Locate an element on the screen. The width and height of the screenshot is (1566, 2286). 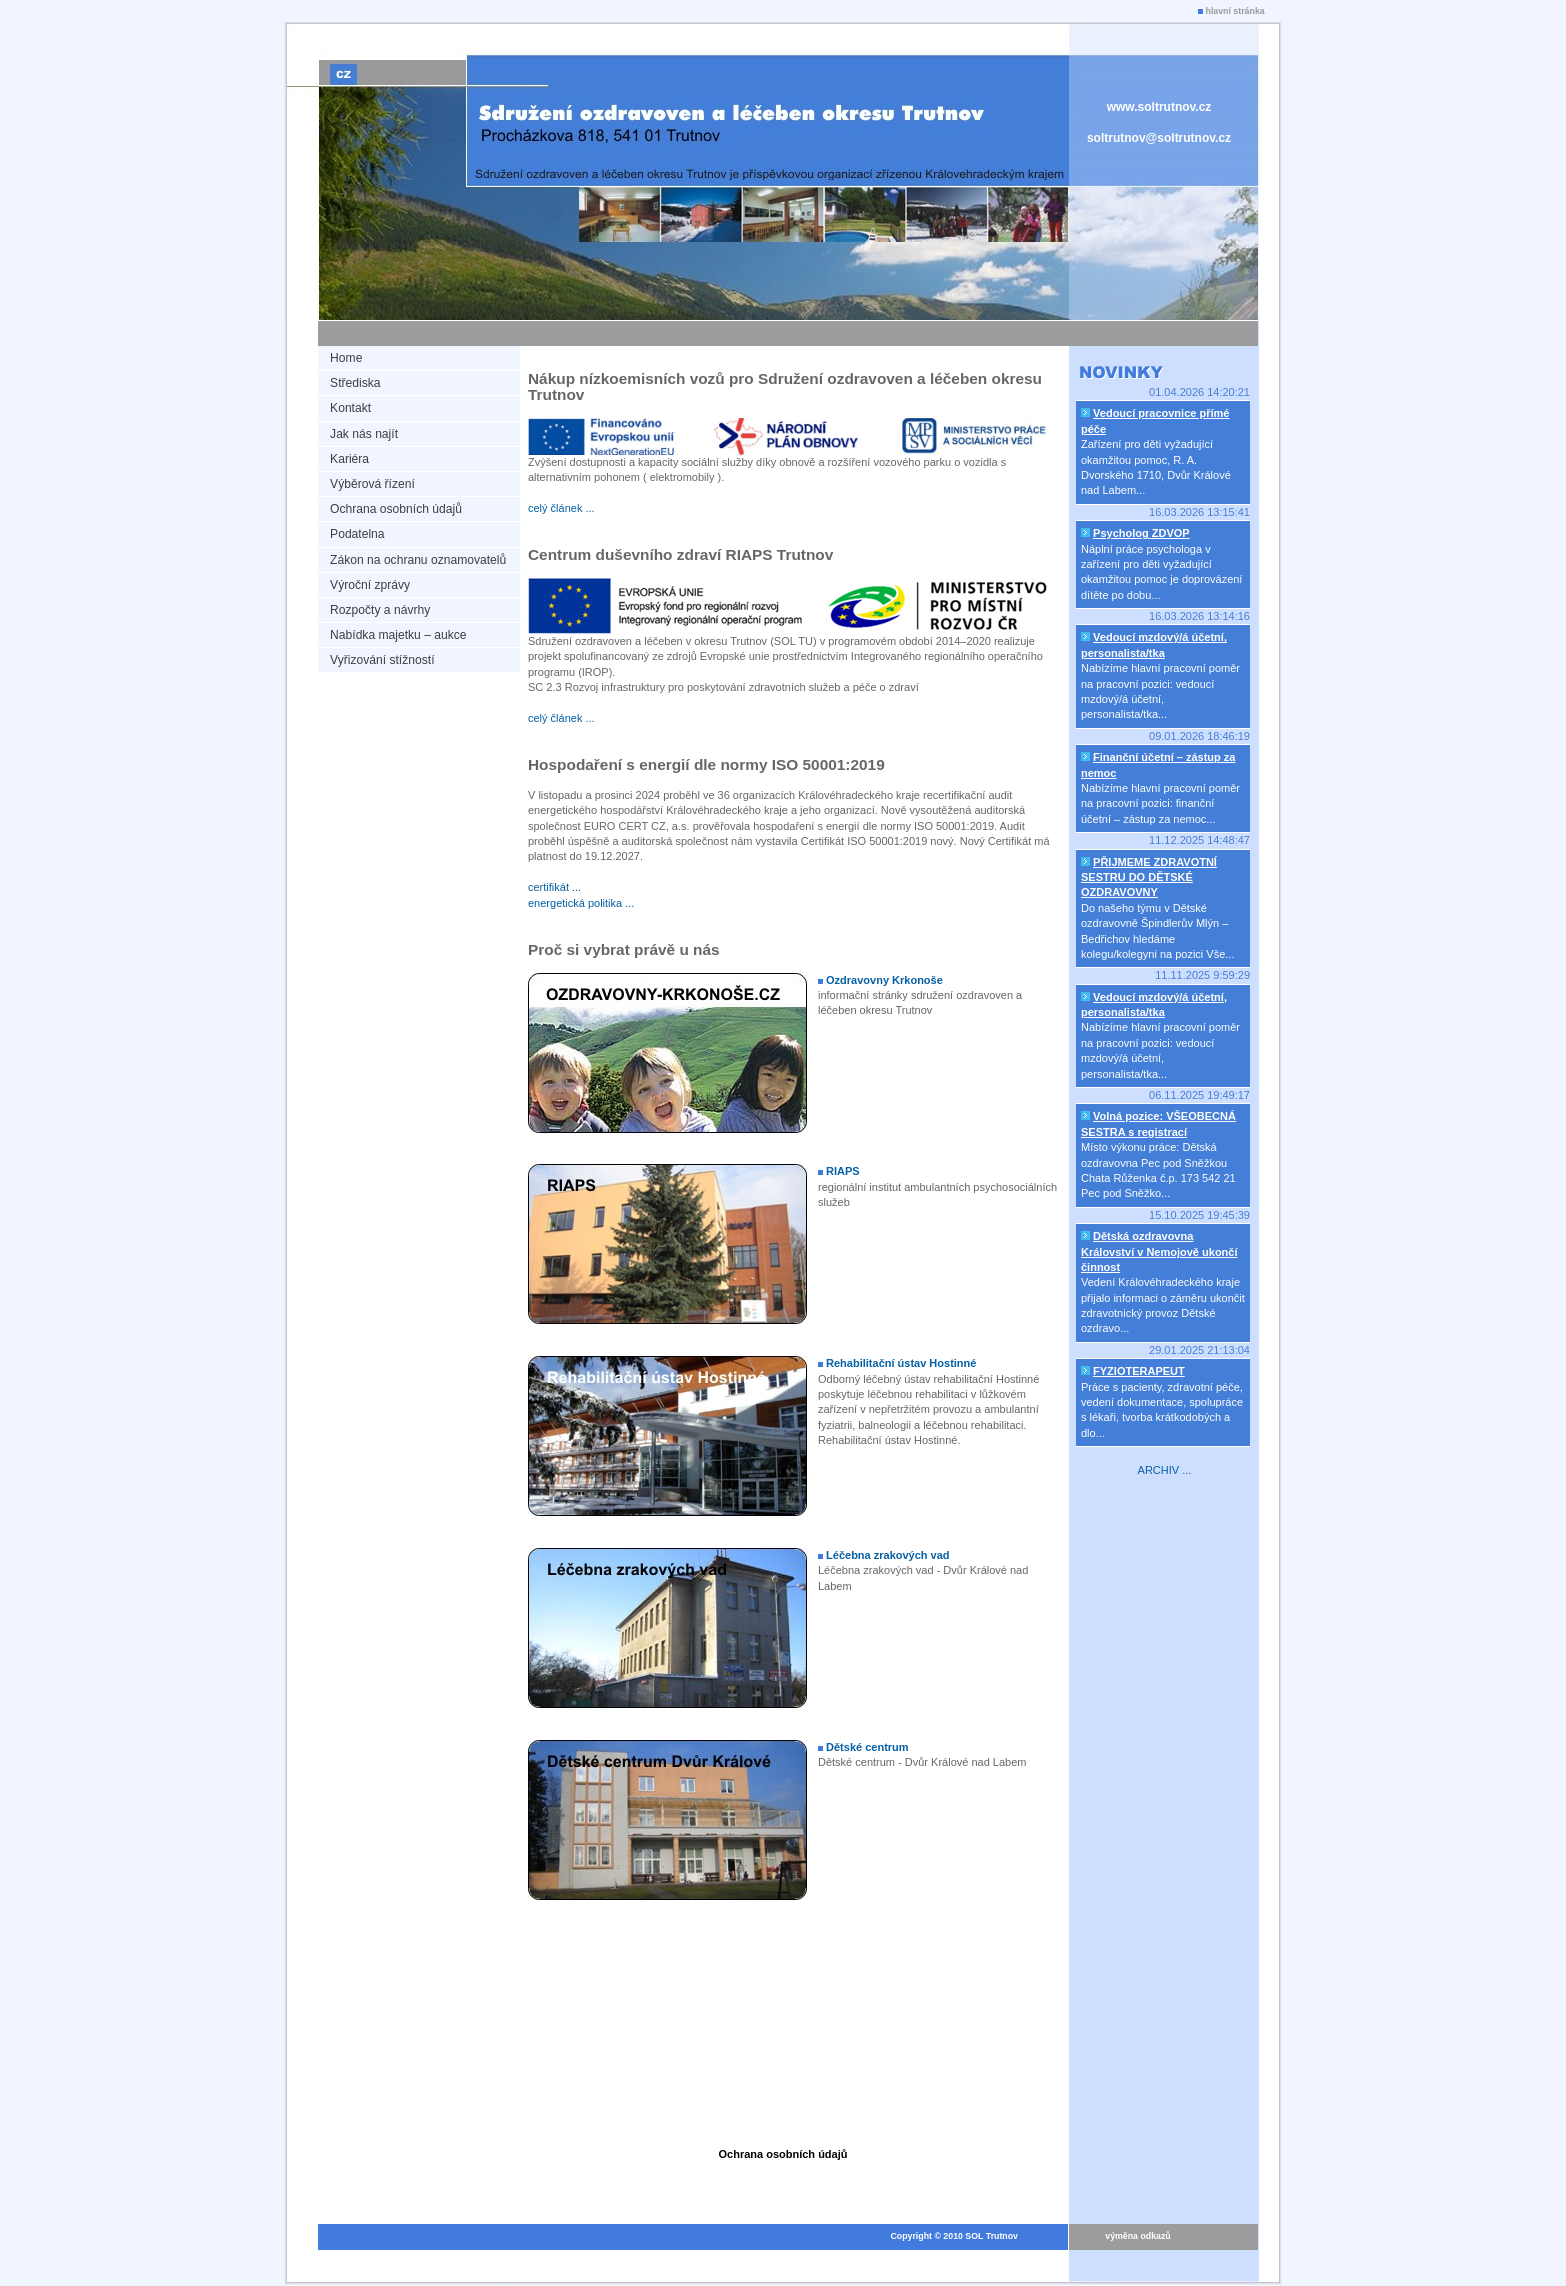
výměna odkazů is located at coordinates (1138, 2236).